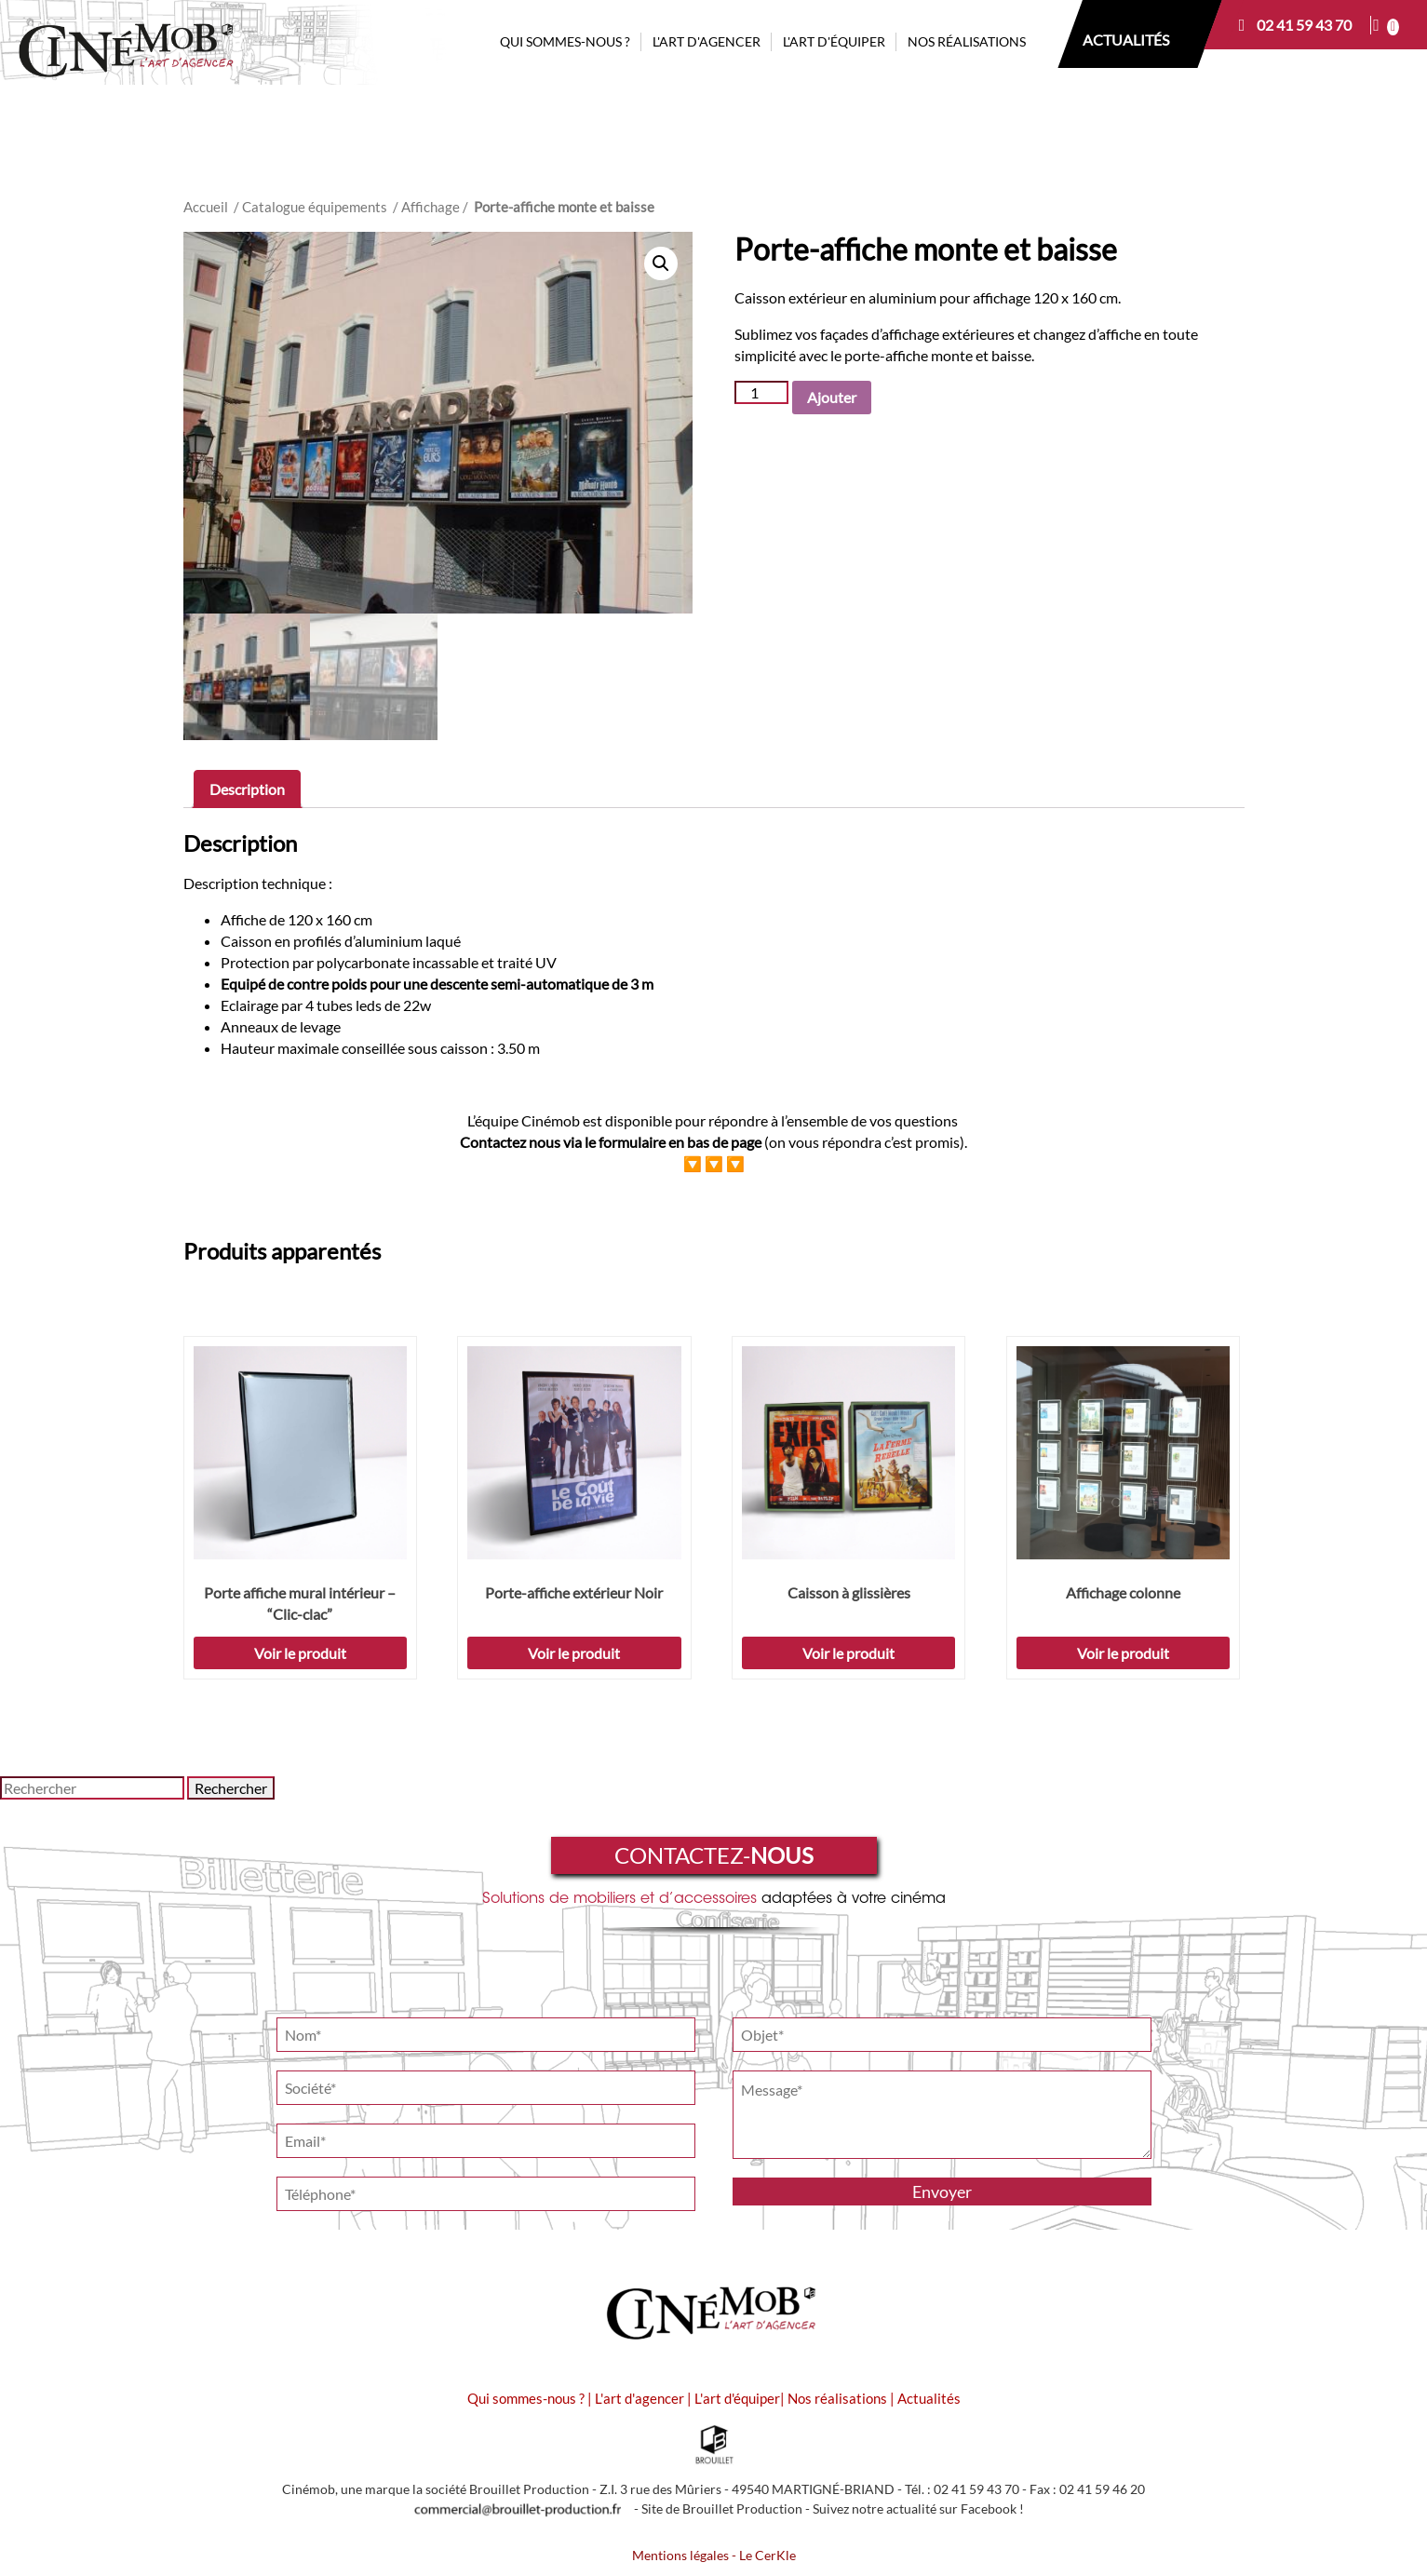 This screenshot has width=1427, height=2576. I want to click on Suivez notre actualité sur Facebook !, so click(918, 2509).